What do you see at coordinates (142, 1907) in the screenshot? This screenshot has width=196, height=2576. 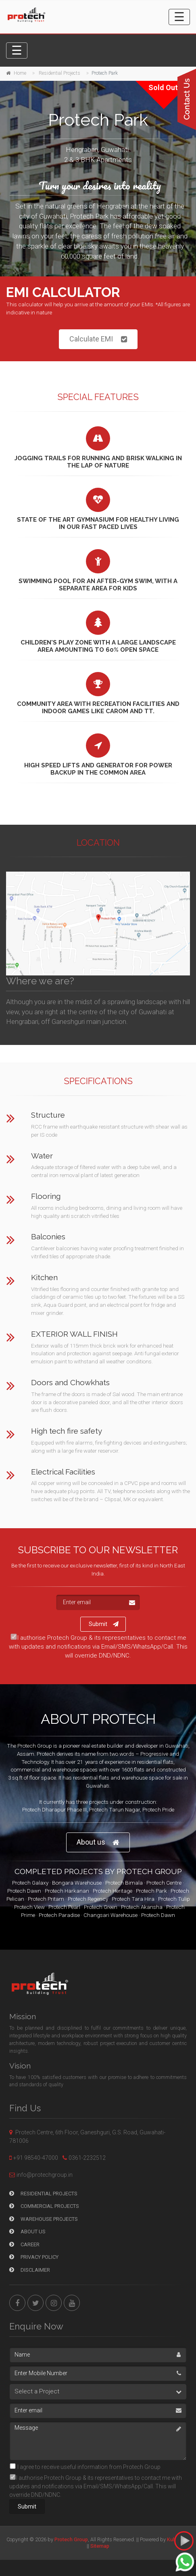 I see `Protech Akansha` at bounding box center [142, 1907].